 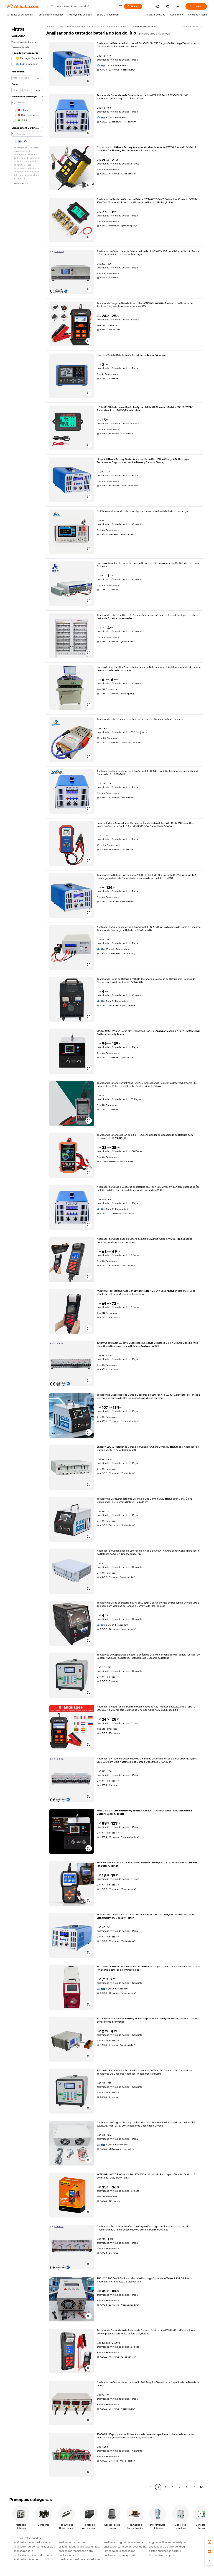 I want to click on analisador do varredor do carro, so click(x=34, y=2542).